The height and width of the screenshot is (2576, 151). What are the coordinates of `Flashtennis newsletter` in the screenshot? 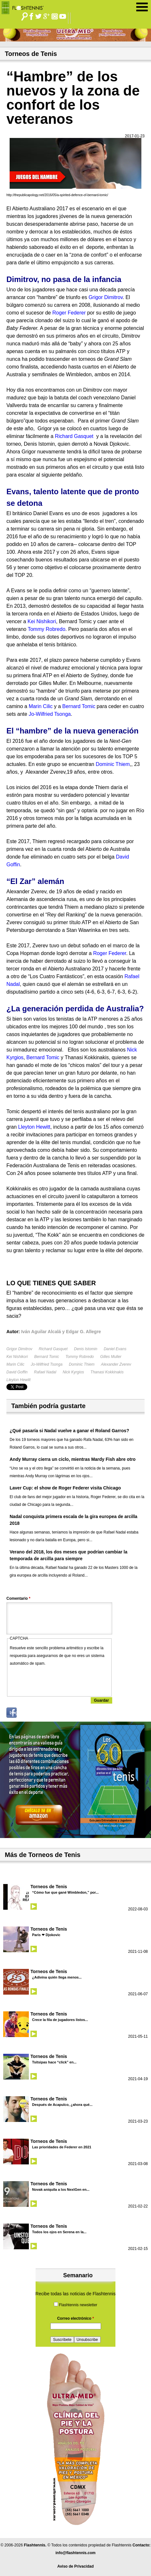 It's located at (78, 2305).